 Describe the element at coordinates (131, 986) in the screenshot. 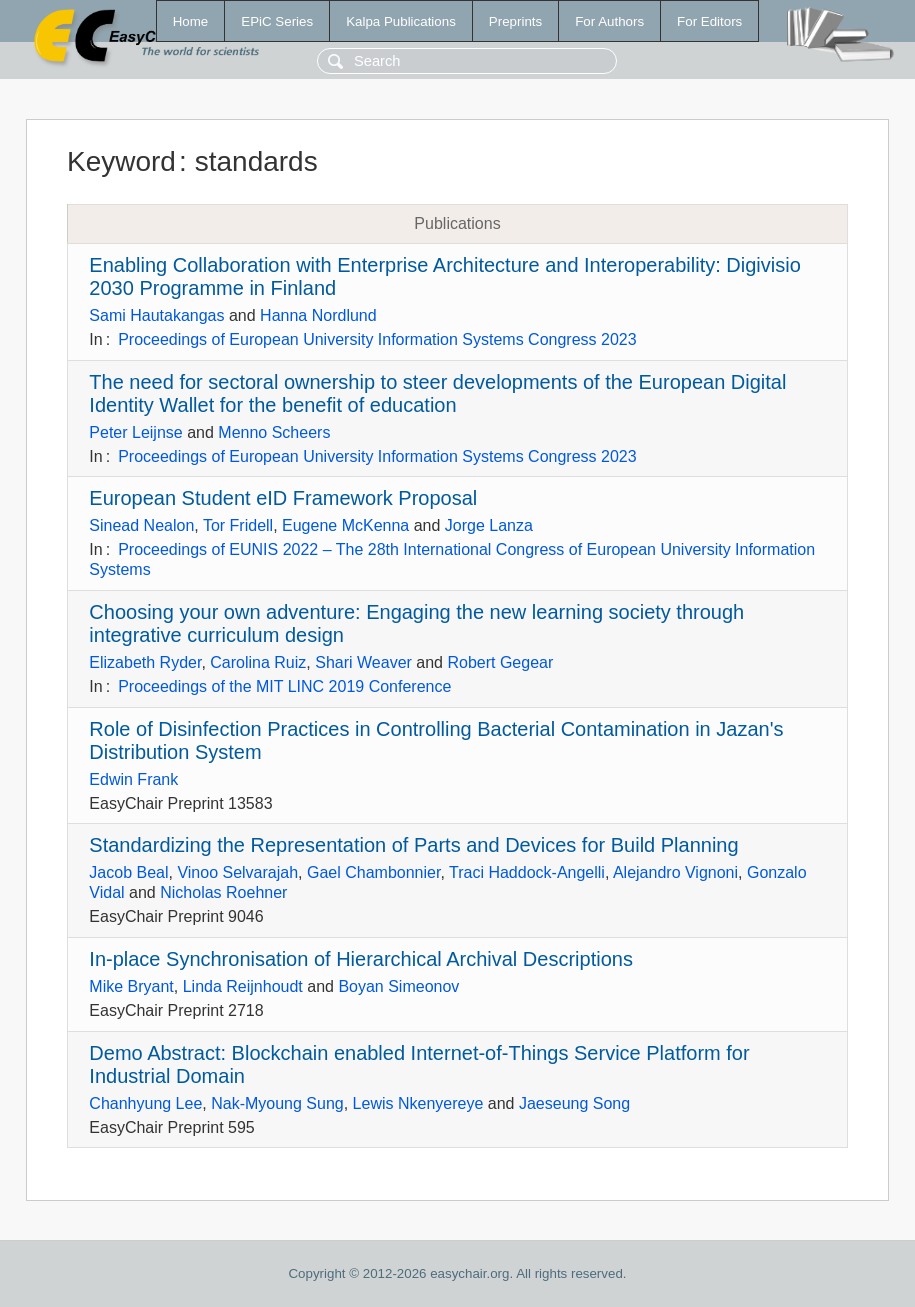

I see `Mike Bryant` at that location.